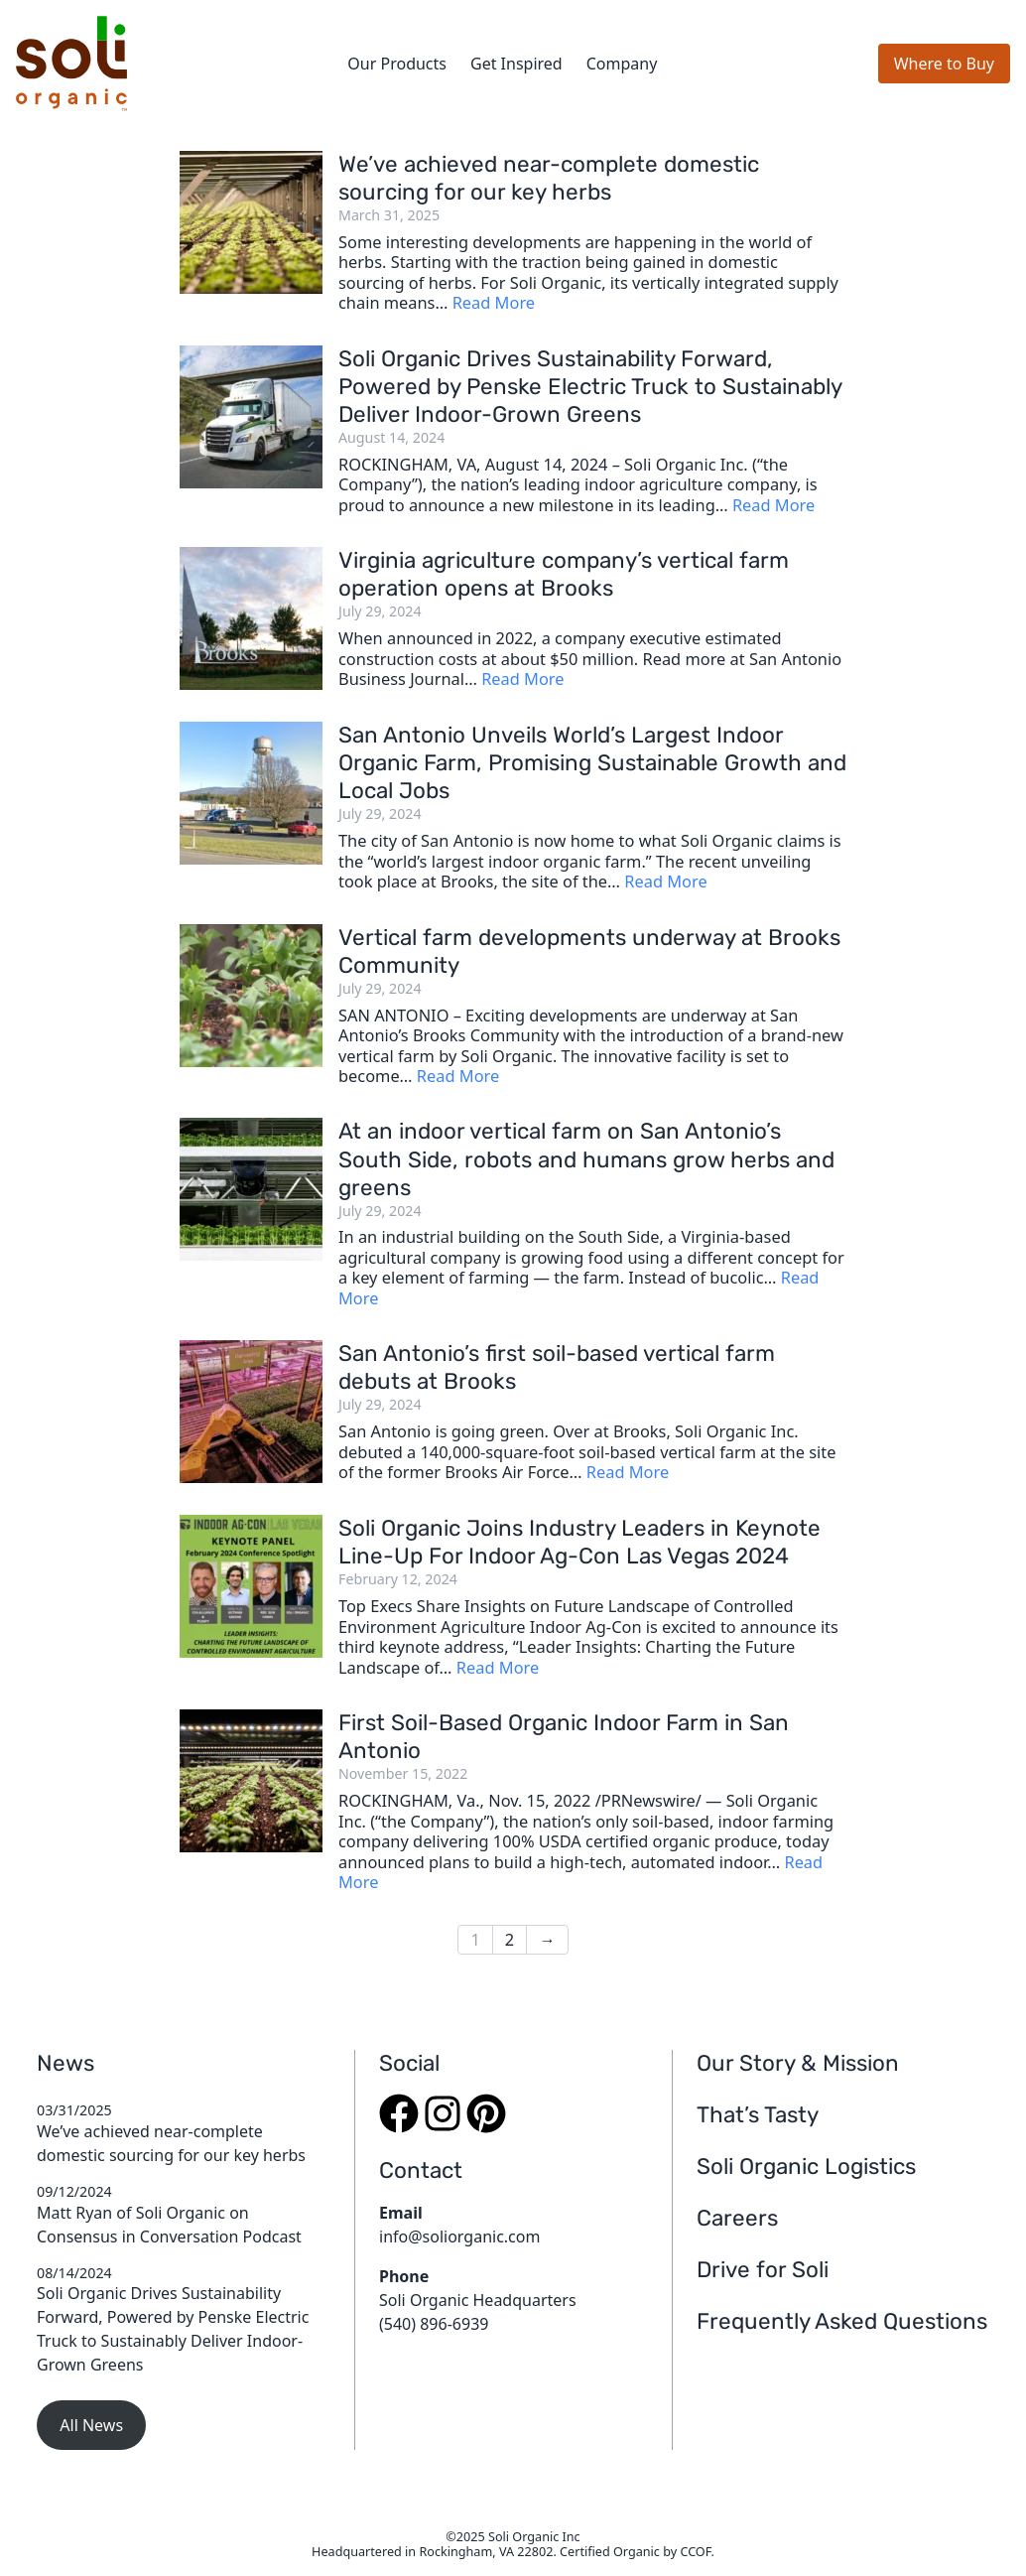 Image resolution: width=1026 pixels, height=2576 pixels. What do you see at coordinates (397, 63) in the screenshot?
I see `Our Products` at bounding box center [397, 63].